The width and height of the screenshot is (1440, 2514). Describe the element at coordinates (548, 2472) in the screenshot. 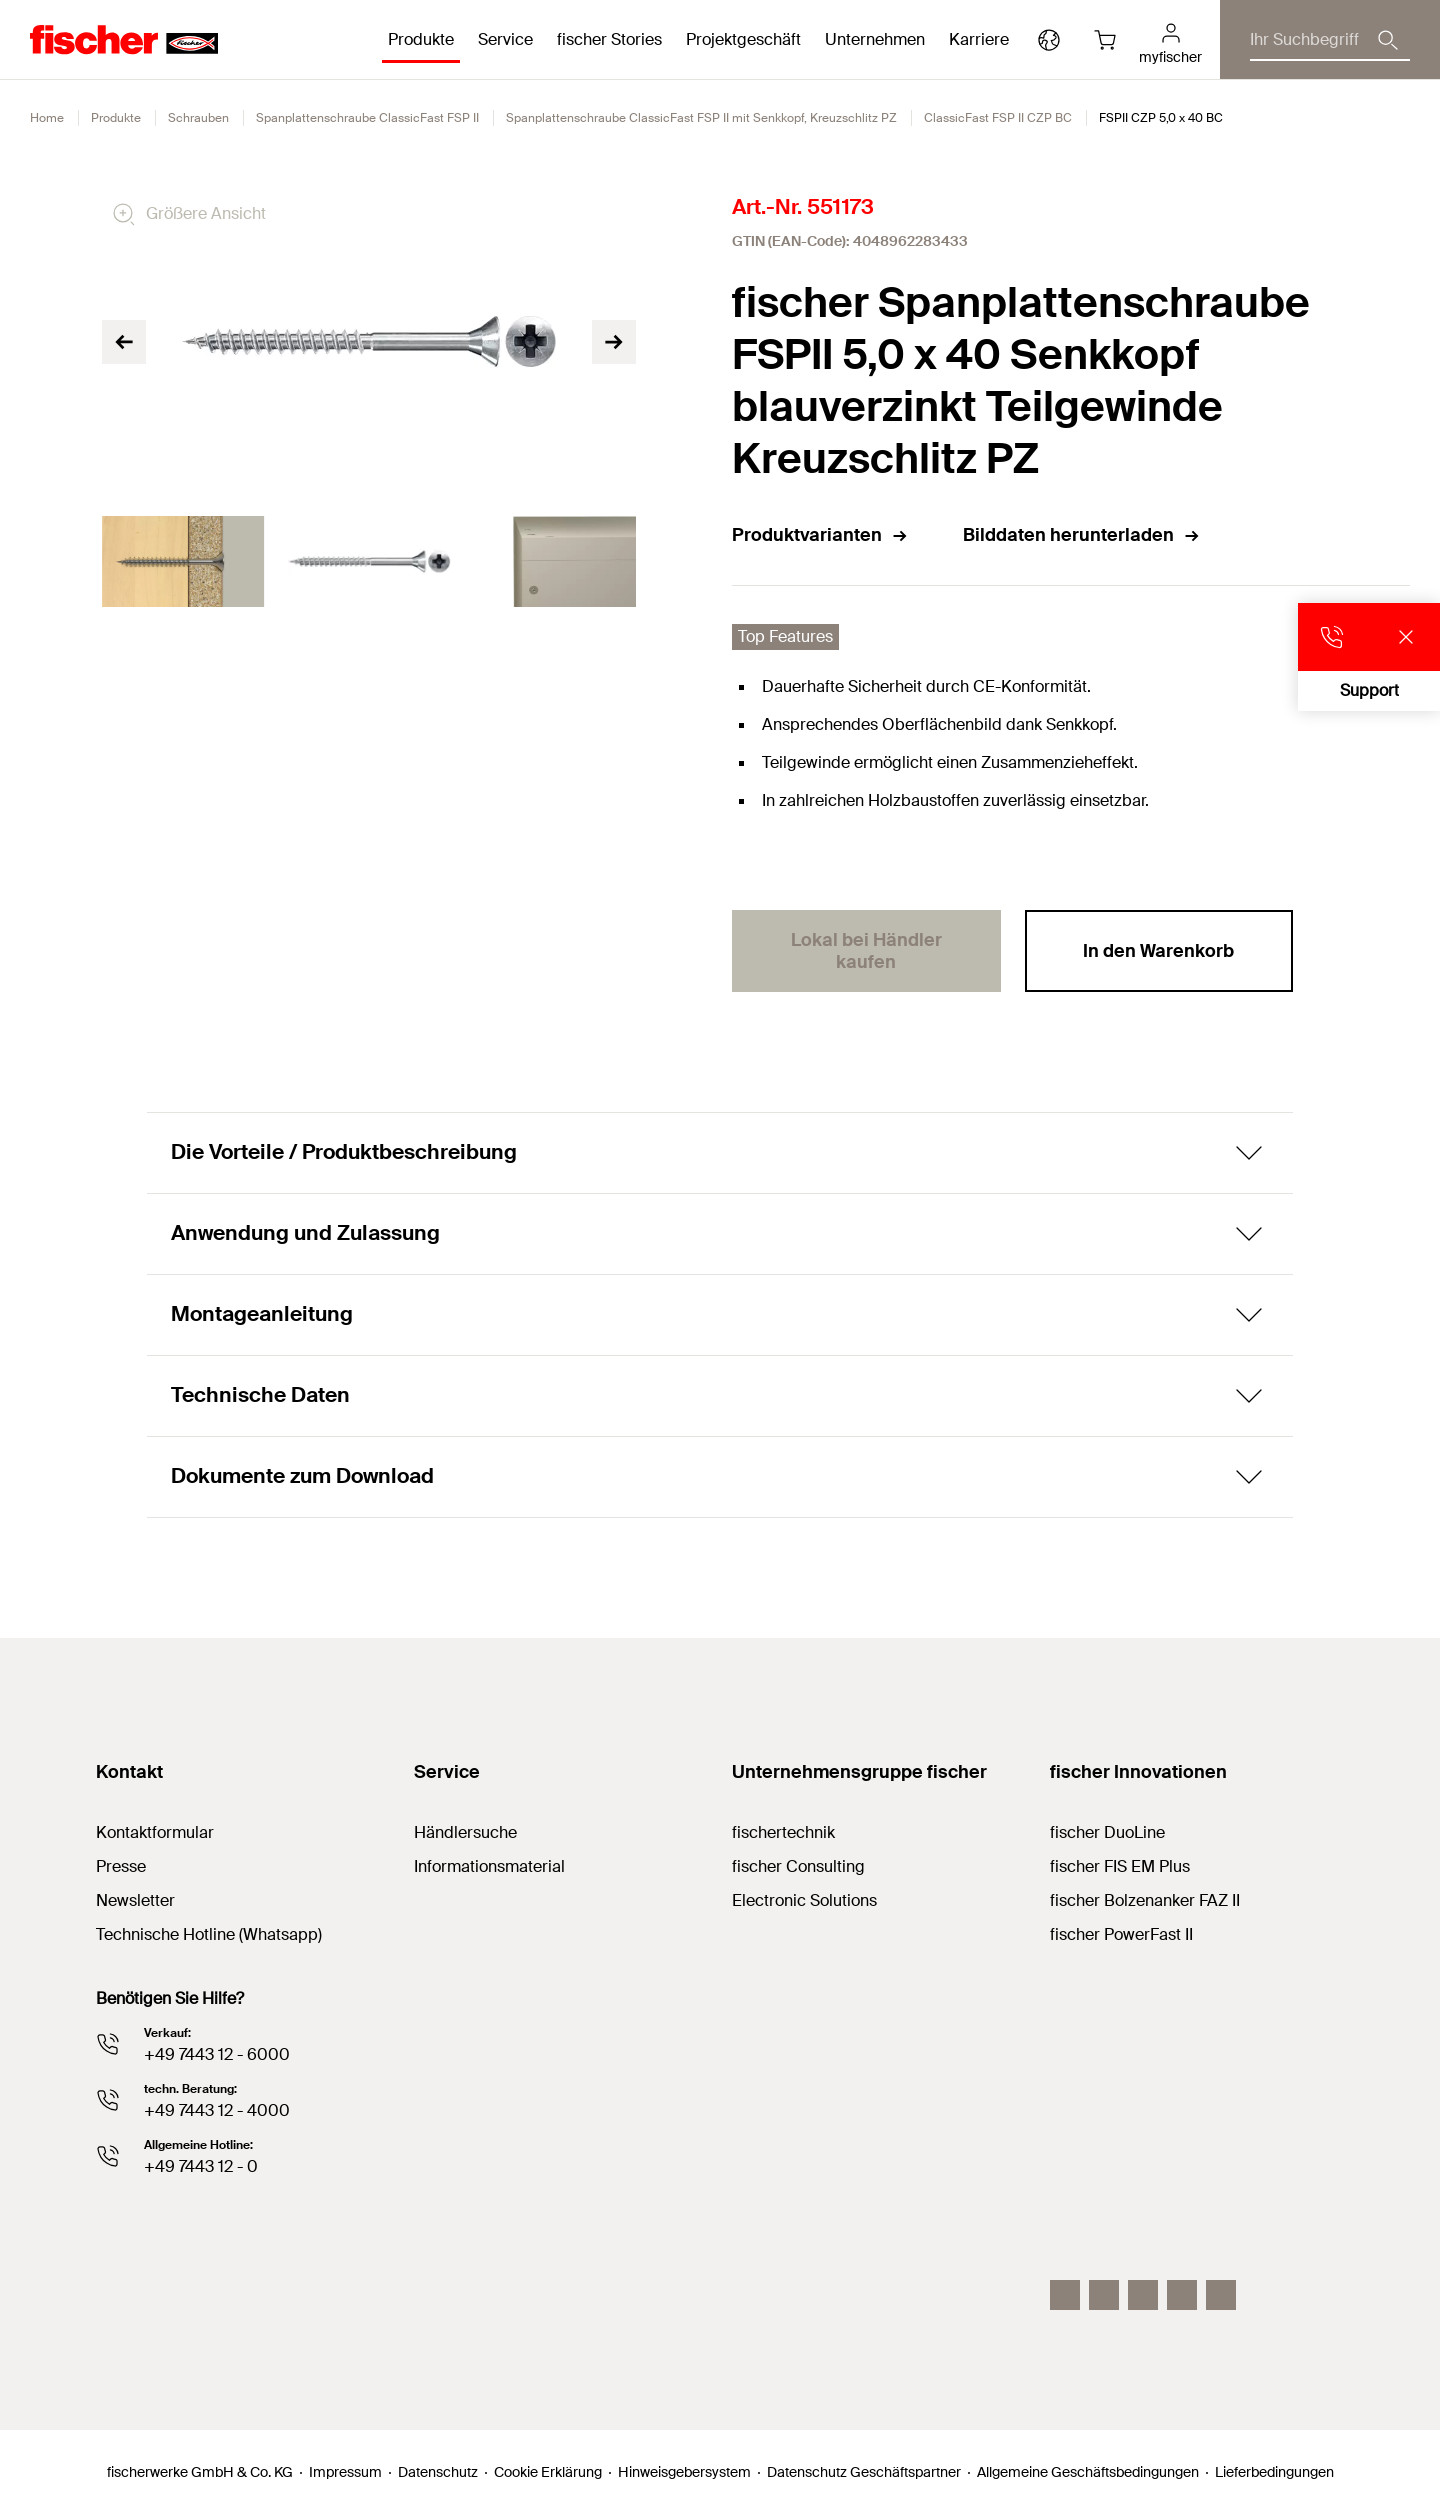

I see `Cookie Erklärung` at that location.